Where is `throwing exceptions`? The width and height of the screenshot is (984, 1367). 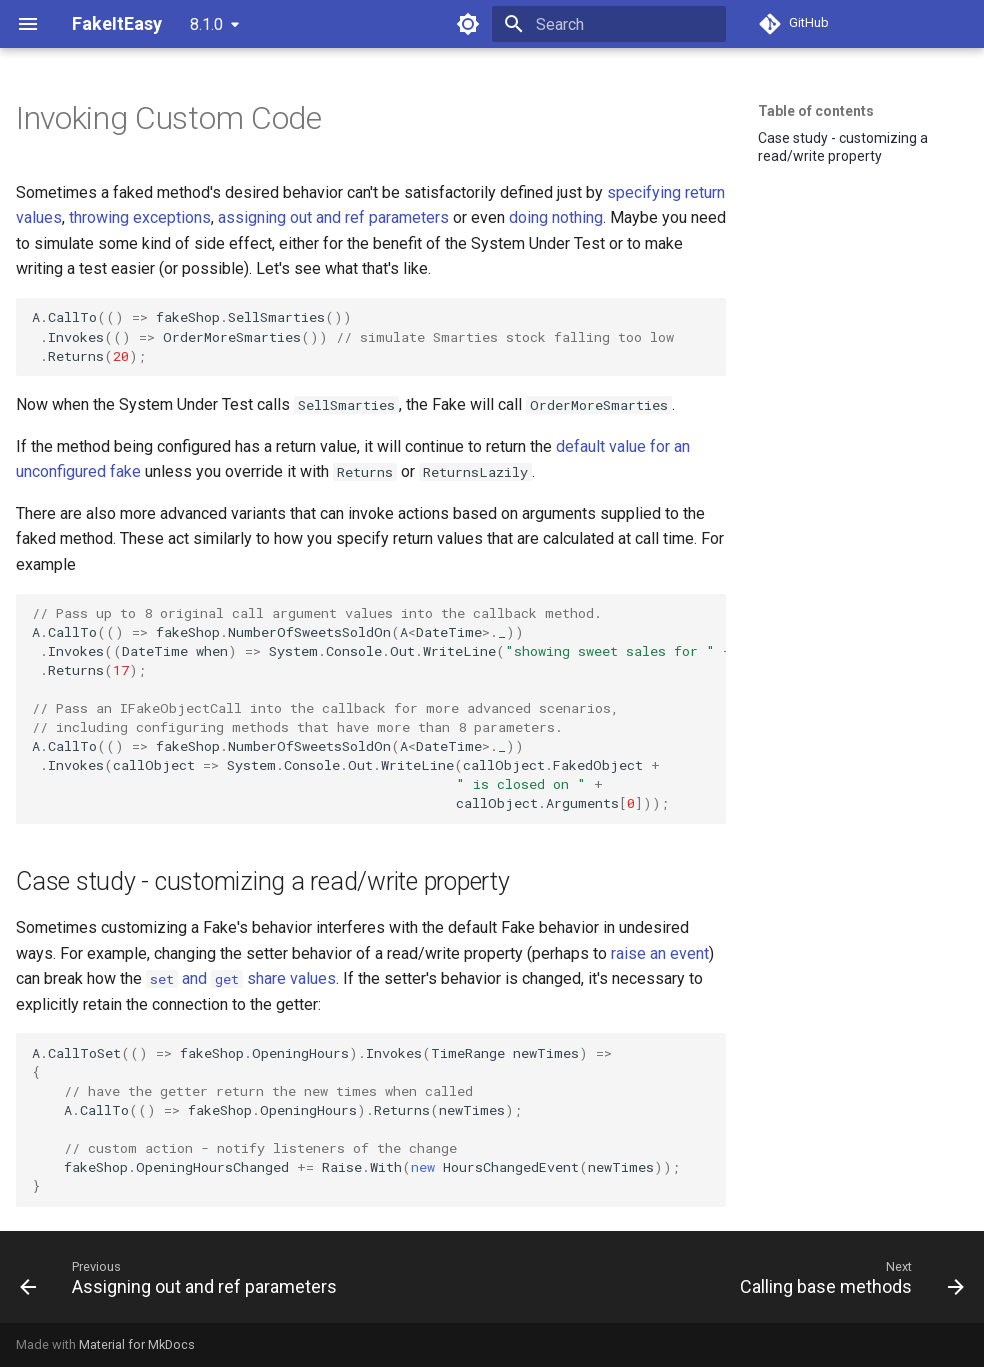 throwing exceptions is located at coordinates (140, 217).